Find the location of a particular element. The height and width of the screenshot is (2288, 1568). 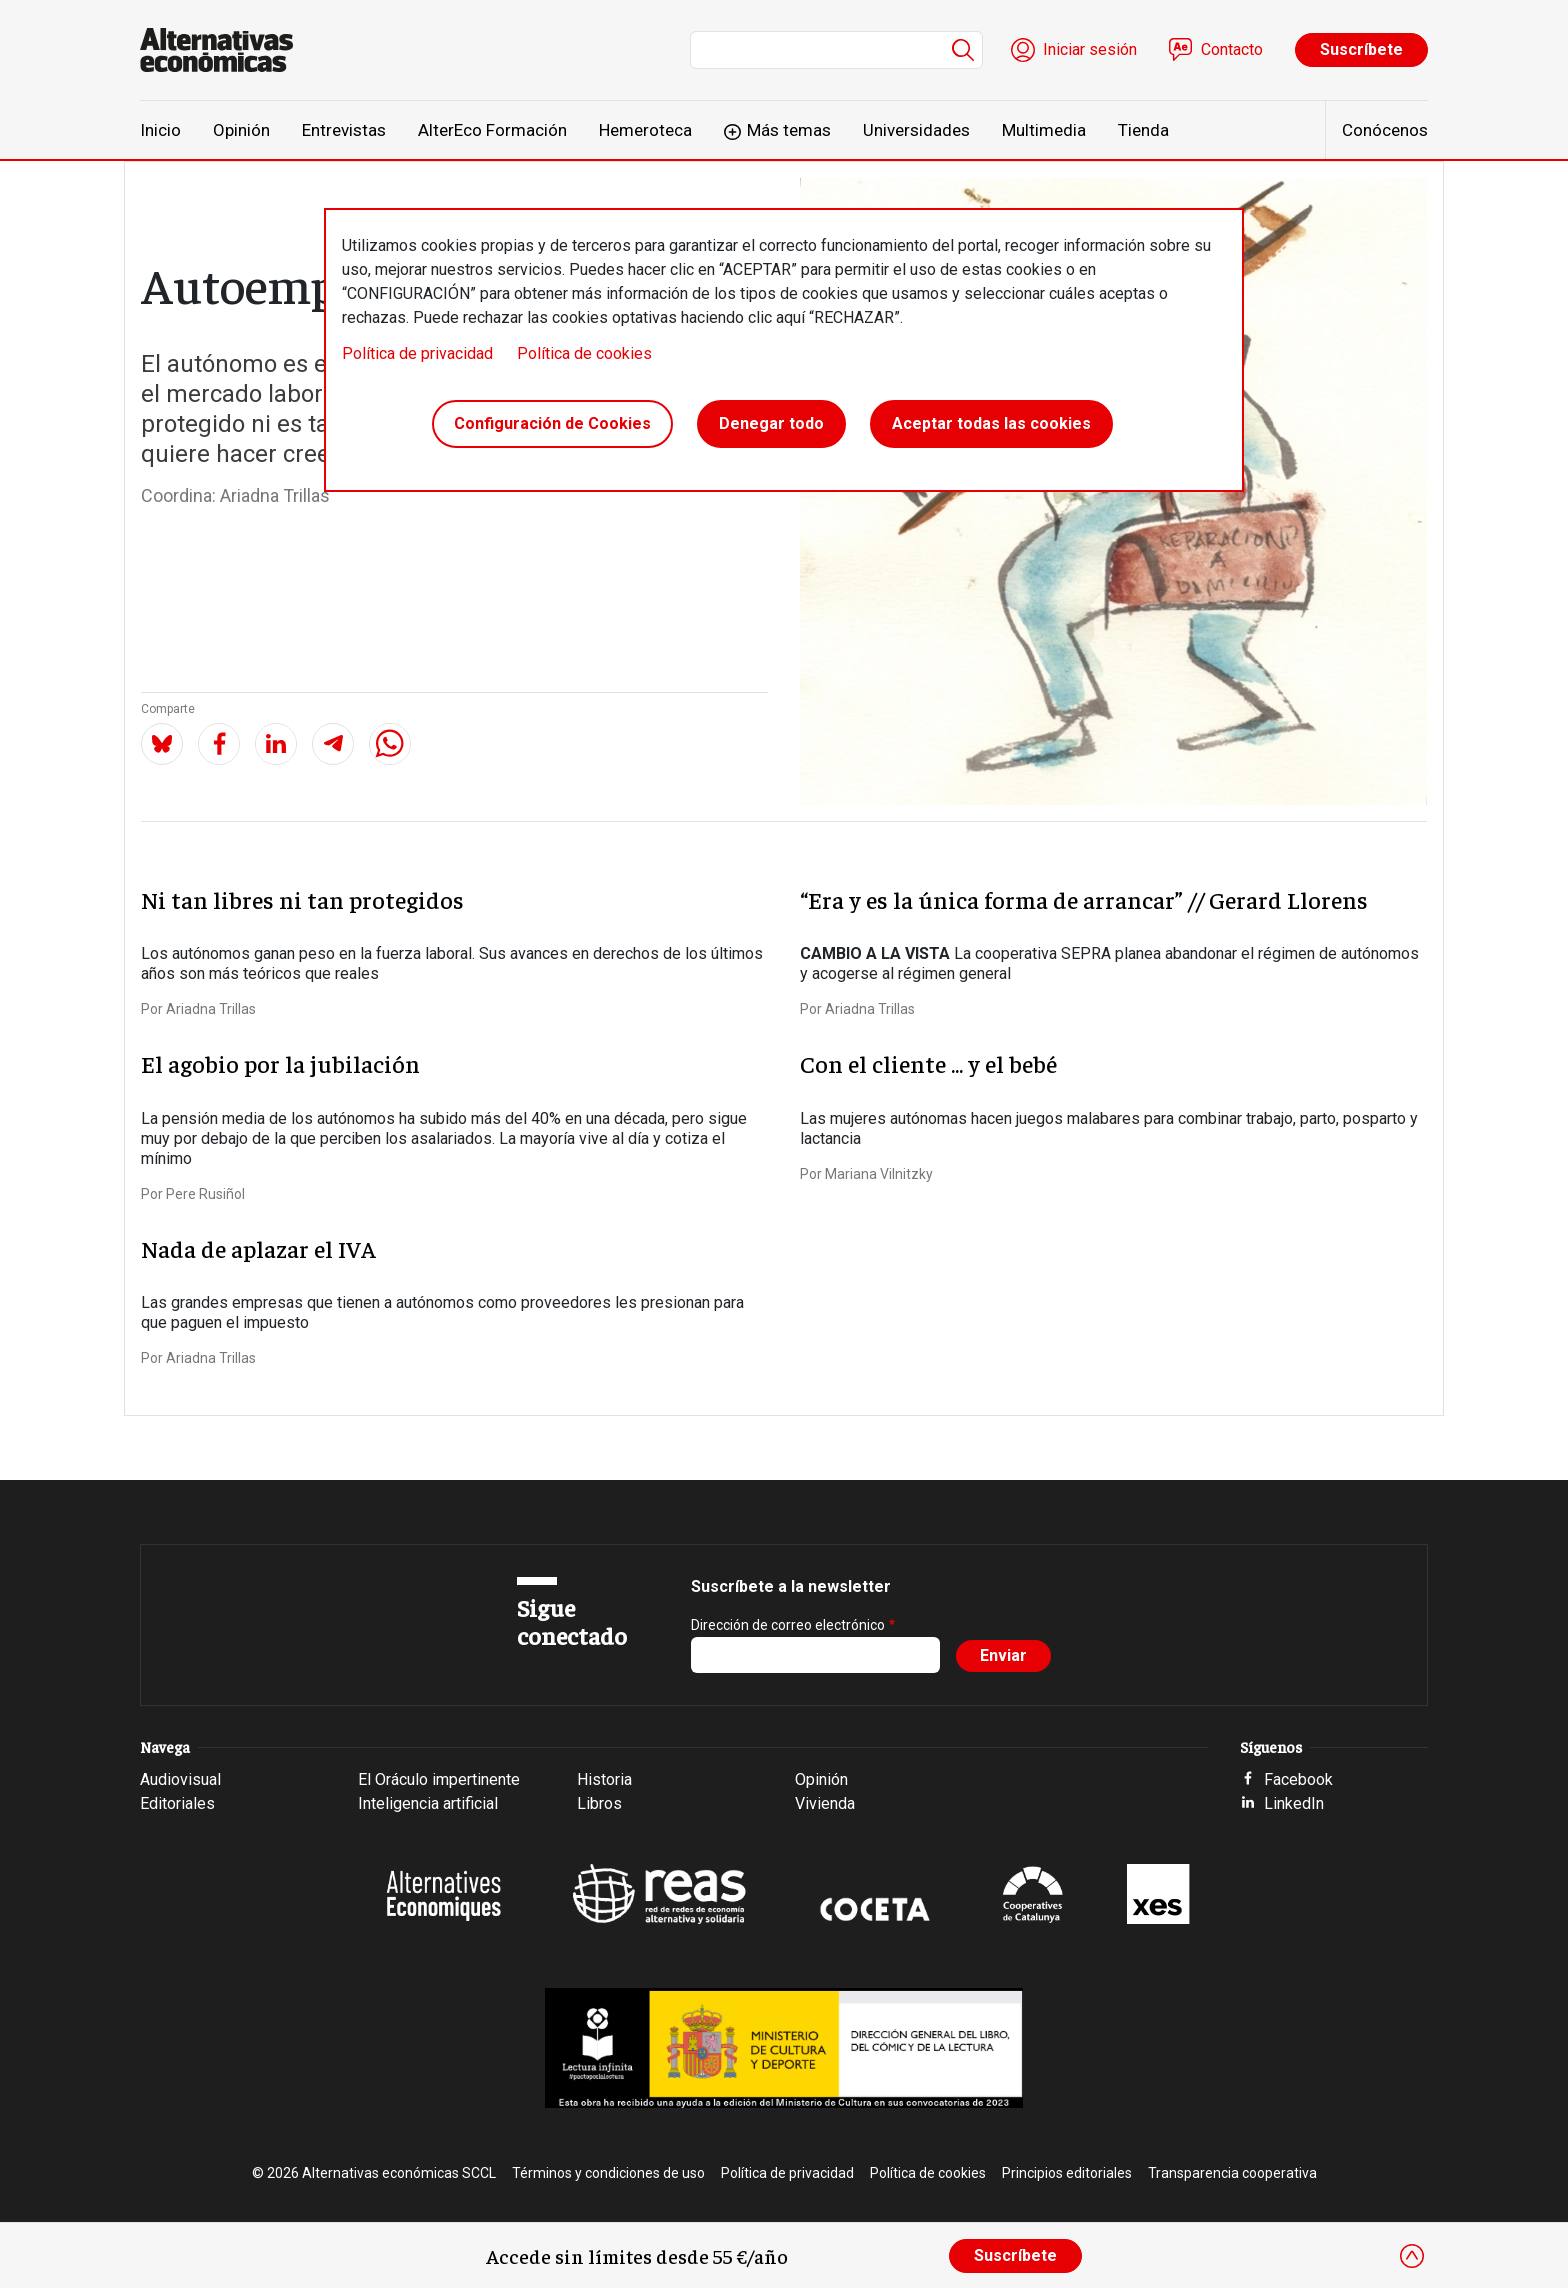

Aceptar todas las cookies is located at coordinates (991, 423).